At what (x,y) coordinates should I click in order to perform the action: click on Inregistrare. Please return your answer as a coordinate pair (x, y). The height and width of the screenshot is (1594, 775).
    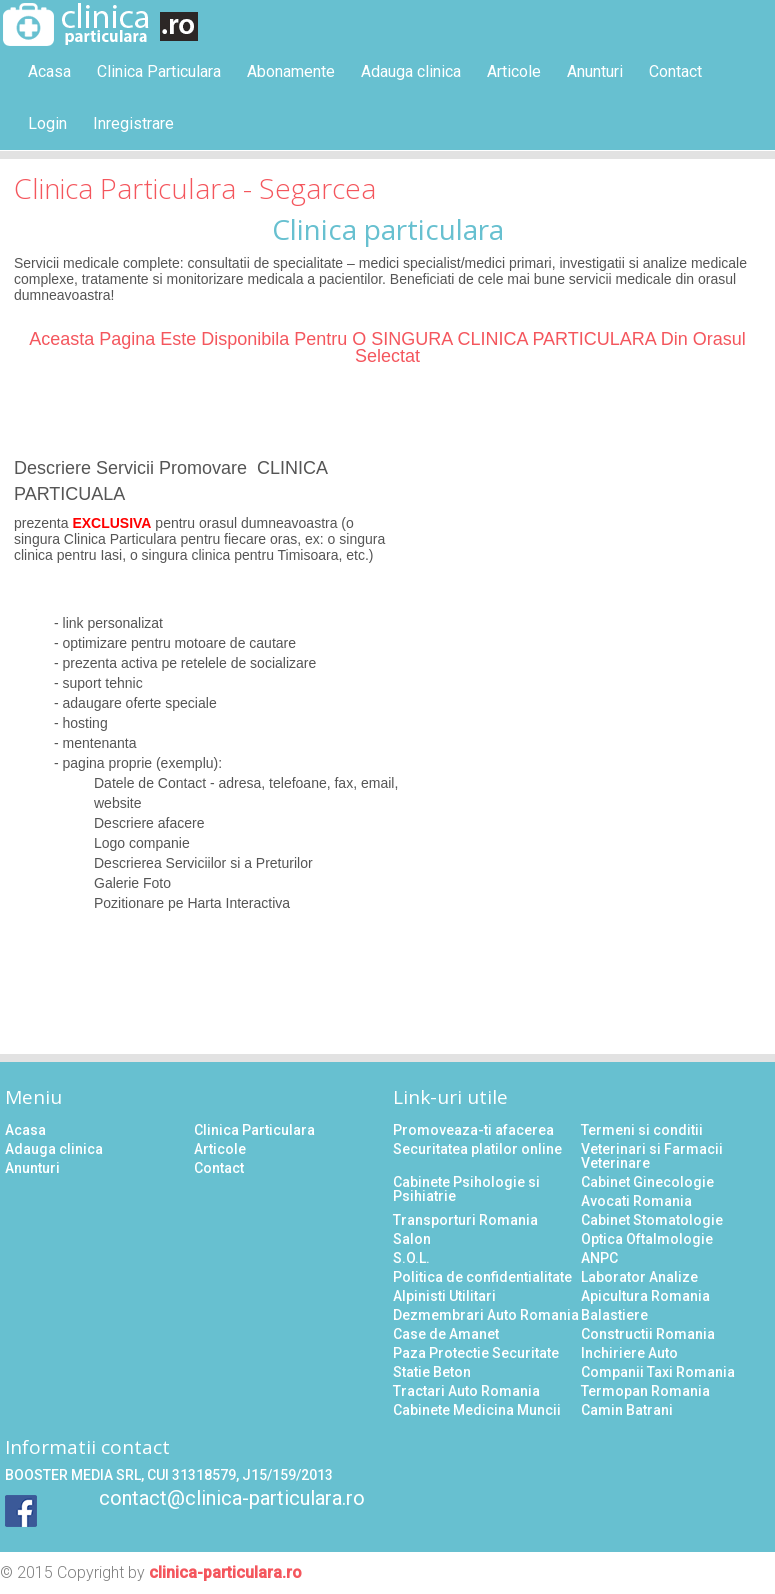
    Looking at the image, I should click on (133, 123).